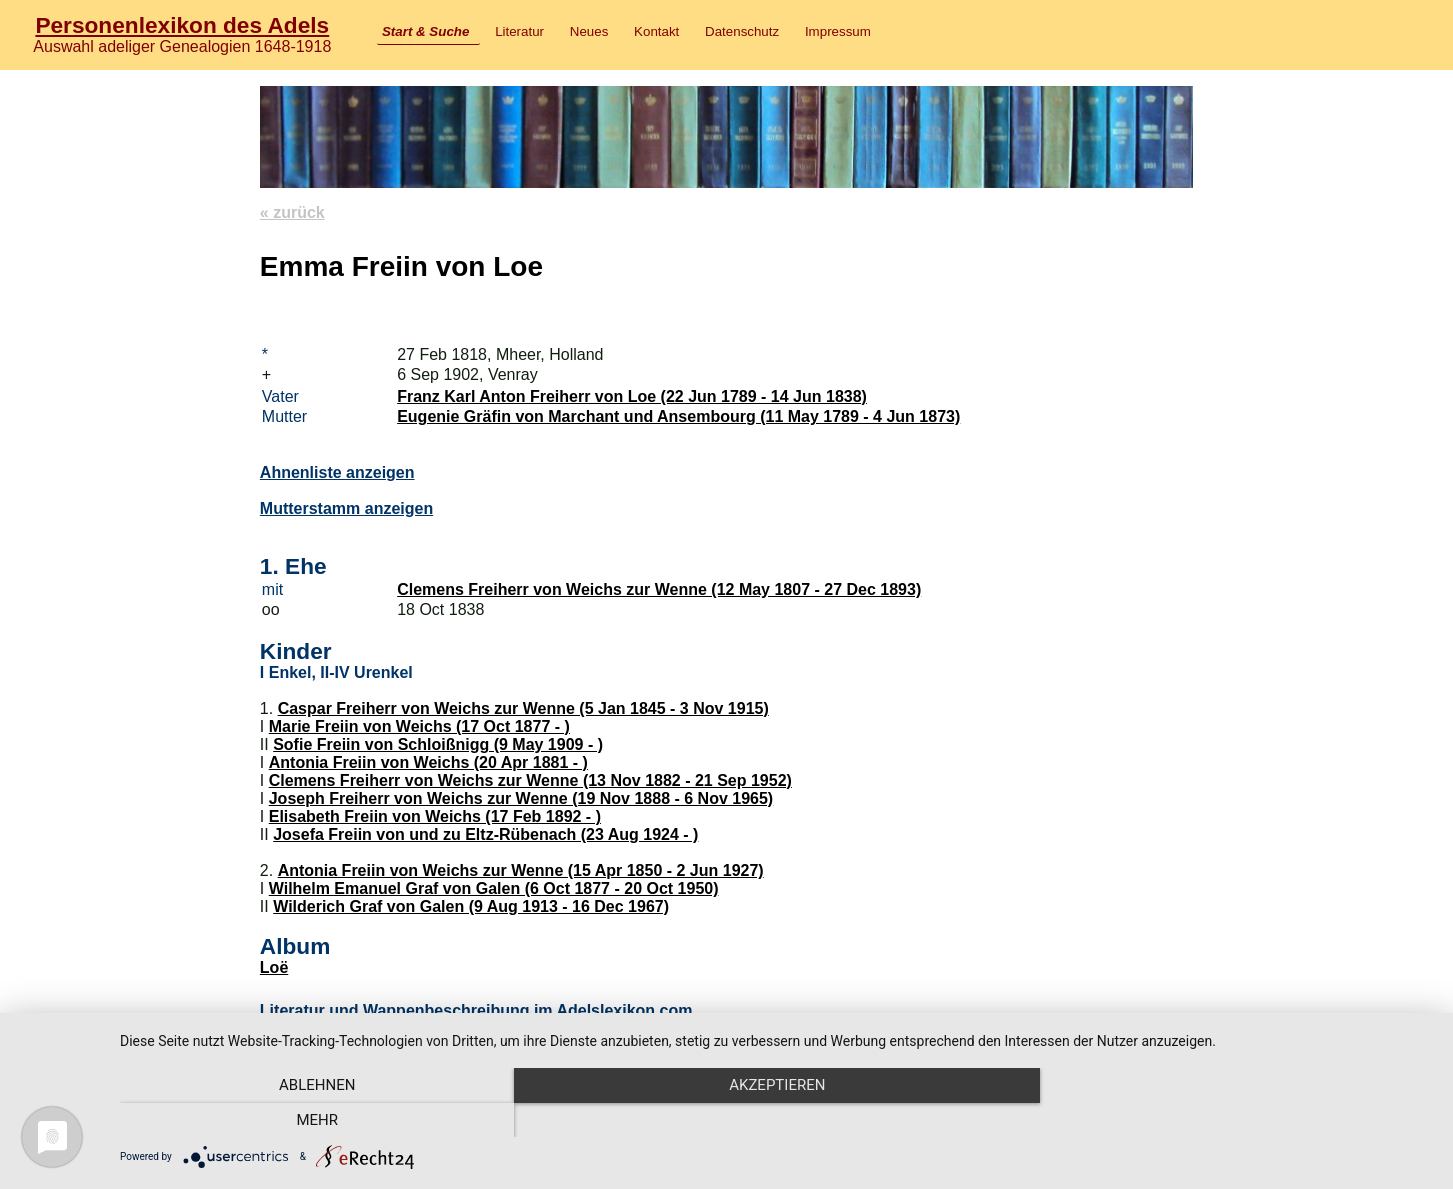 This screenshot has width=1453, height=1189. Describe the element at coordinates (274, 967) in the screenshot. I see `Loë` at that location.